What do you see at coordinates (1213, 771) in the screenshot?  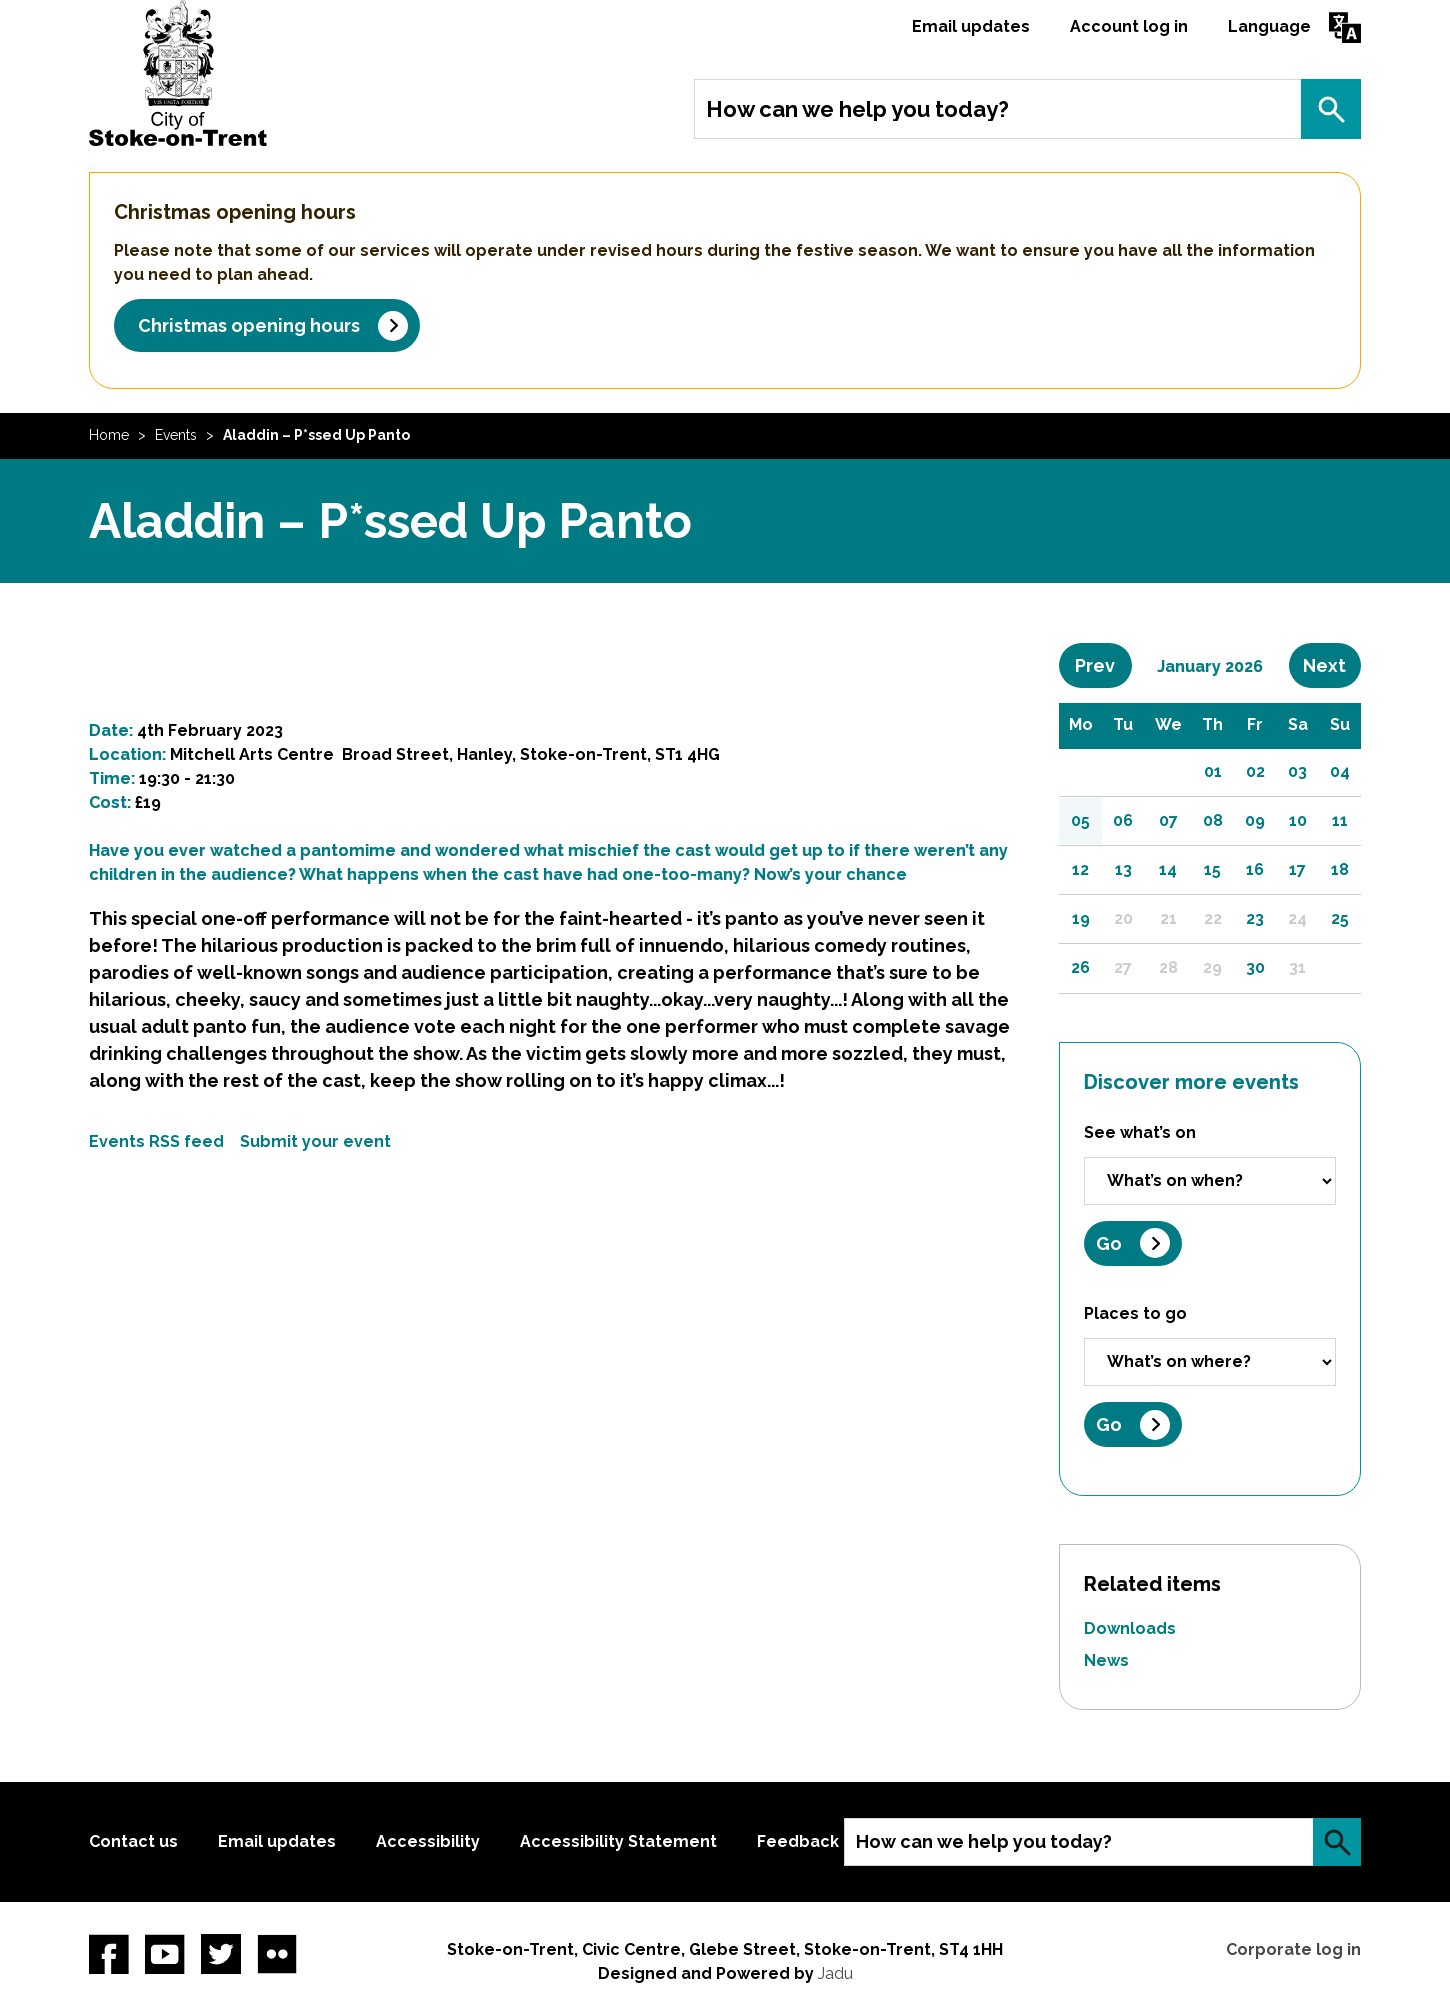 I see `01` at bounding box center [1213, 771].